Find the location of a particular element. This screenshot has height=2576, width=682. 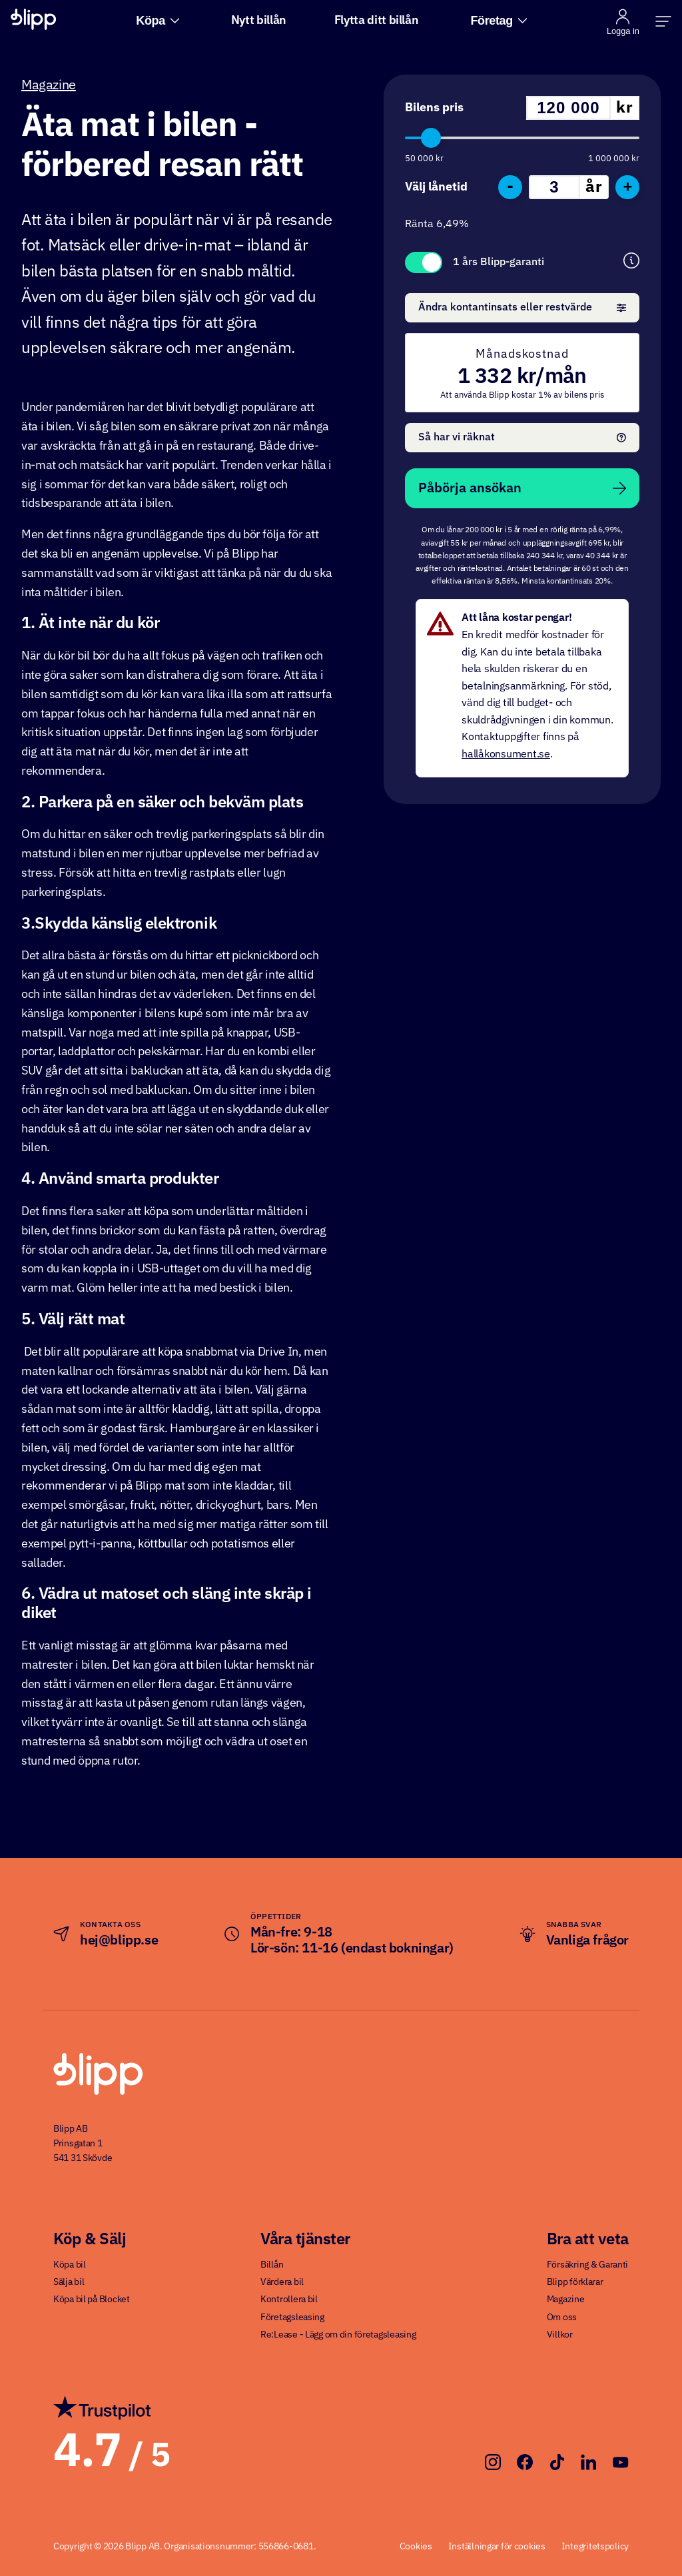

Kontrollera bil is located at coordinates (289, 2299).